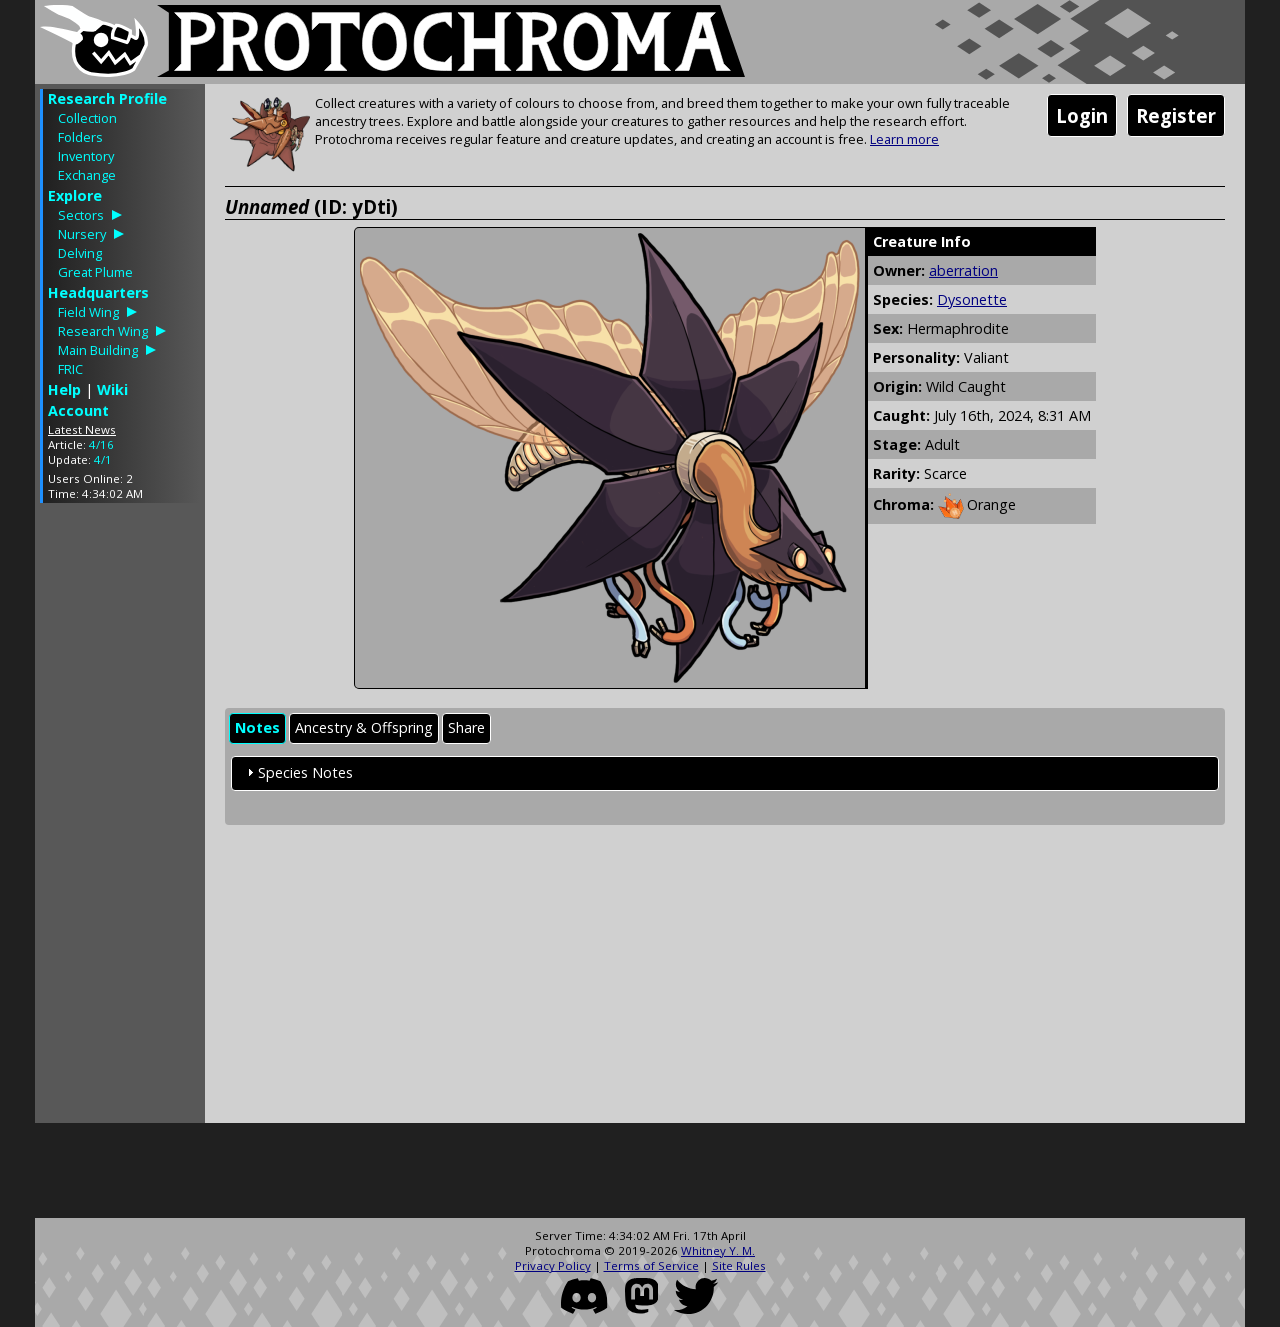  What do you see at coordinates (64, 389) in the screenshot?
I see `Help` at bounding box center [64, 389].